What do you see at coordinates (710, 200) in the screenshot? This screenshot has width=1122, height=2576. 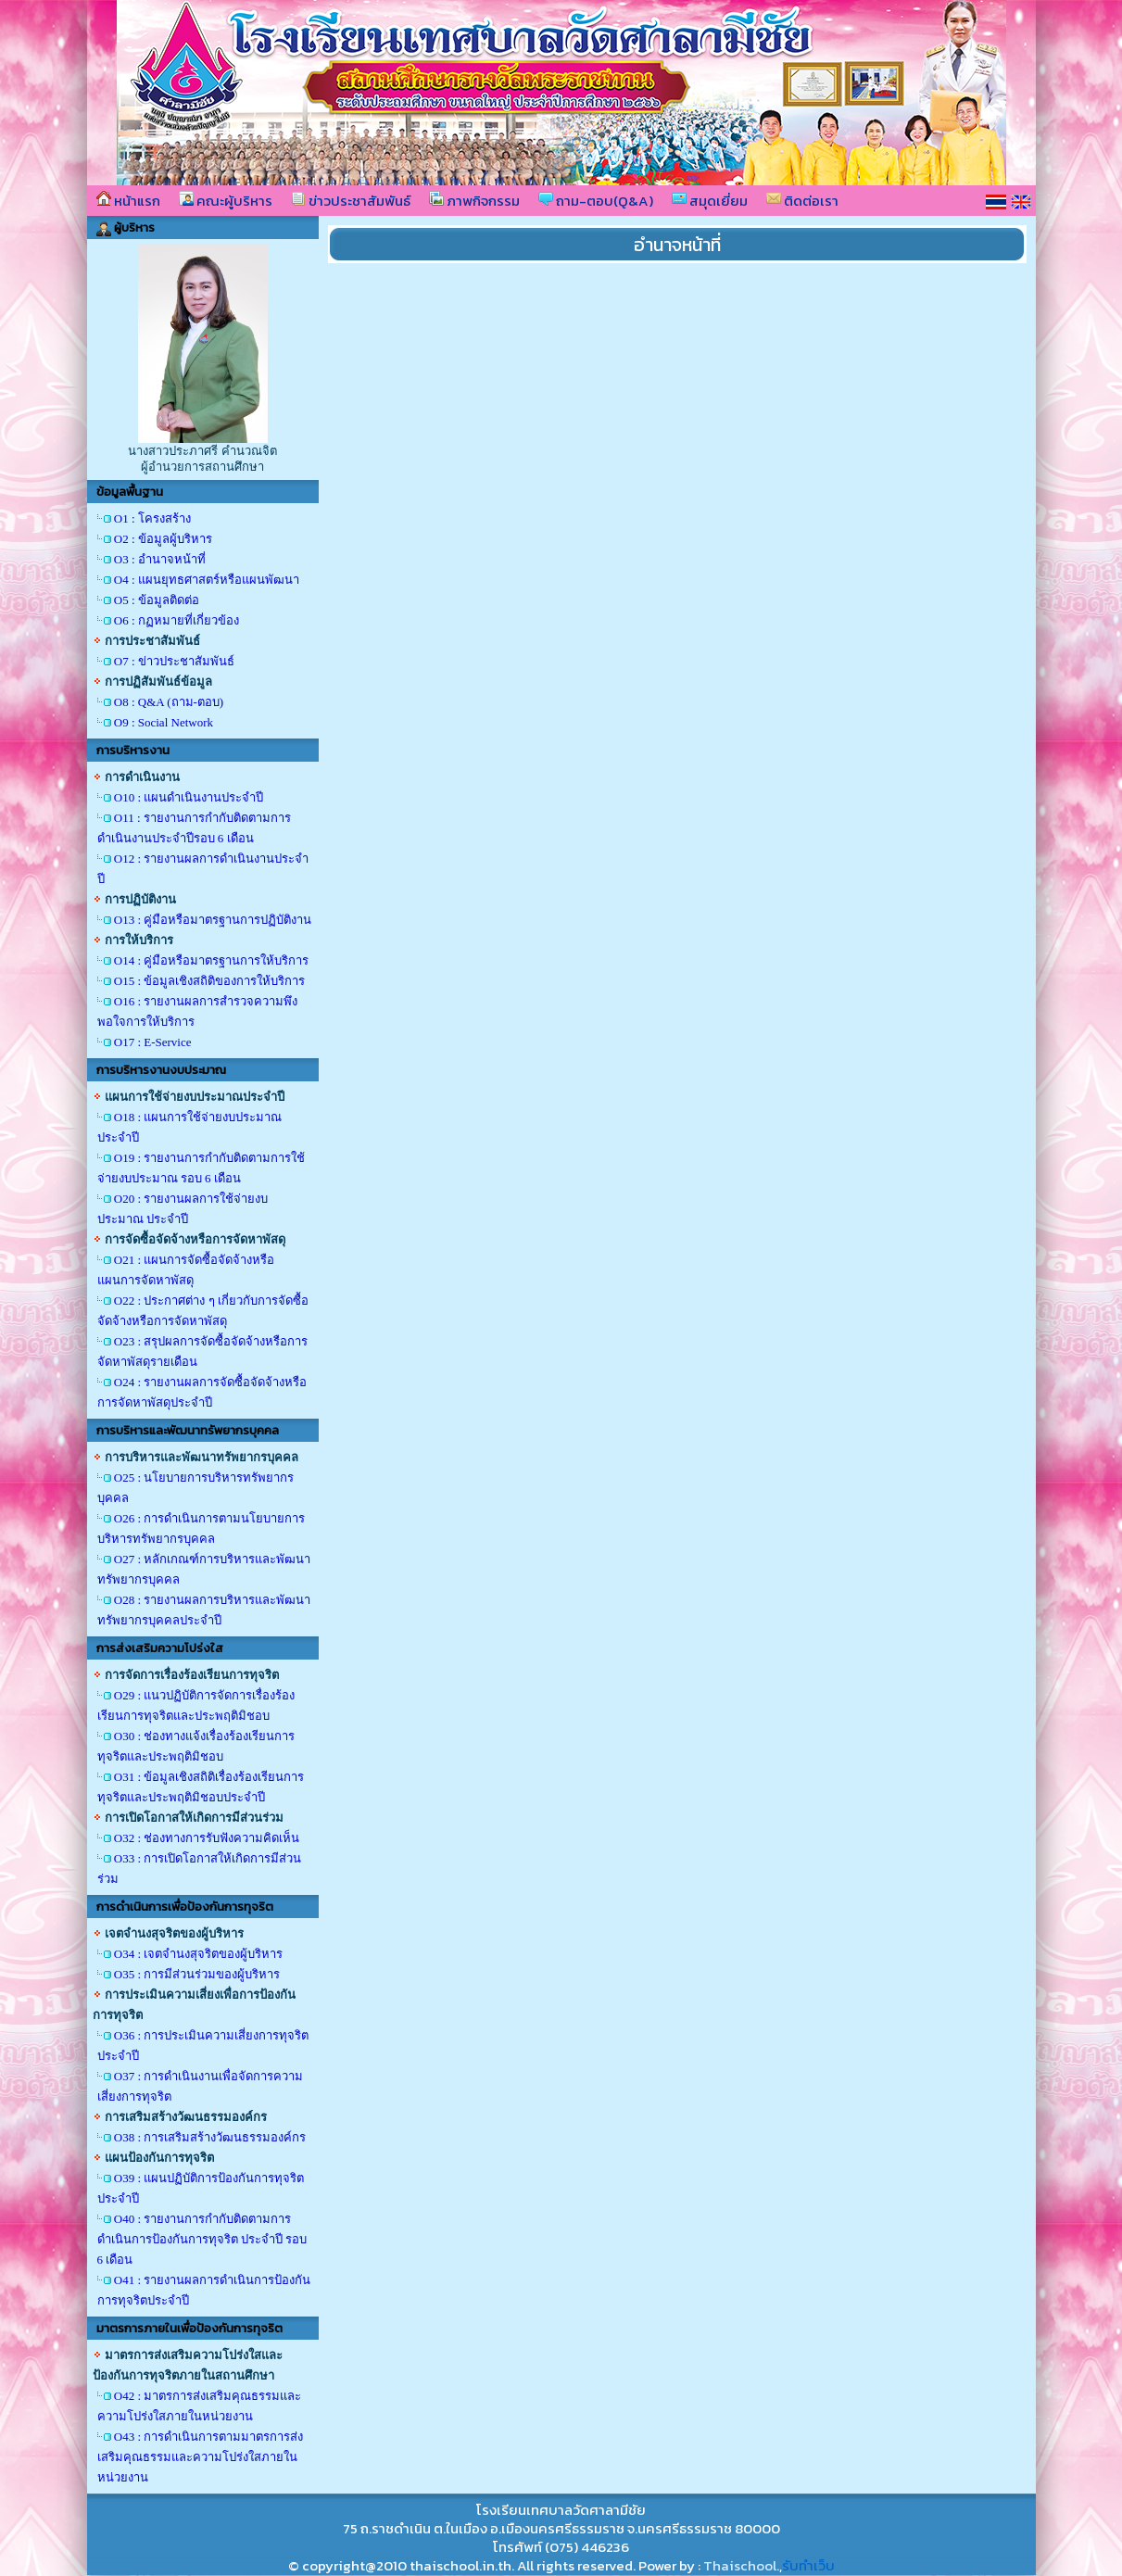 I see `สมุดเยี่ยม` at bounding box center [710, 200].